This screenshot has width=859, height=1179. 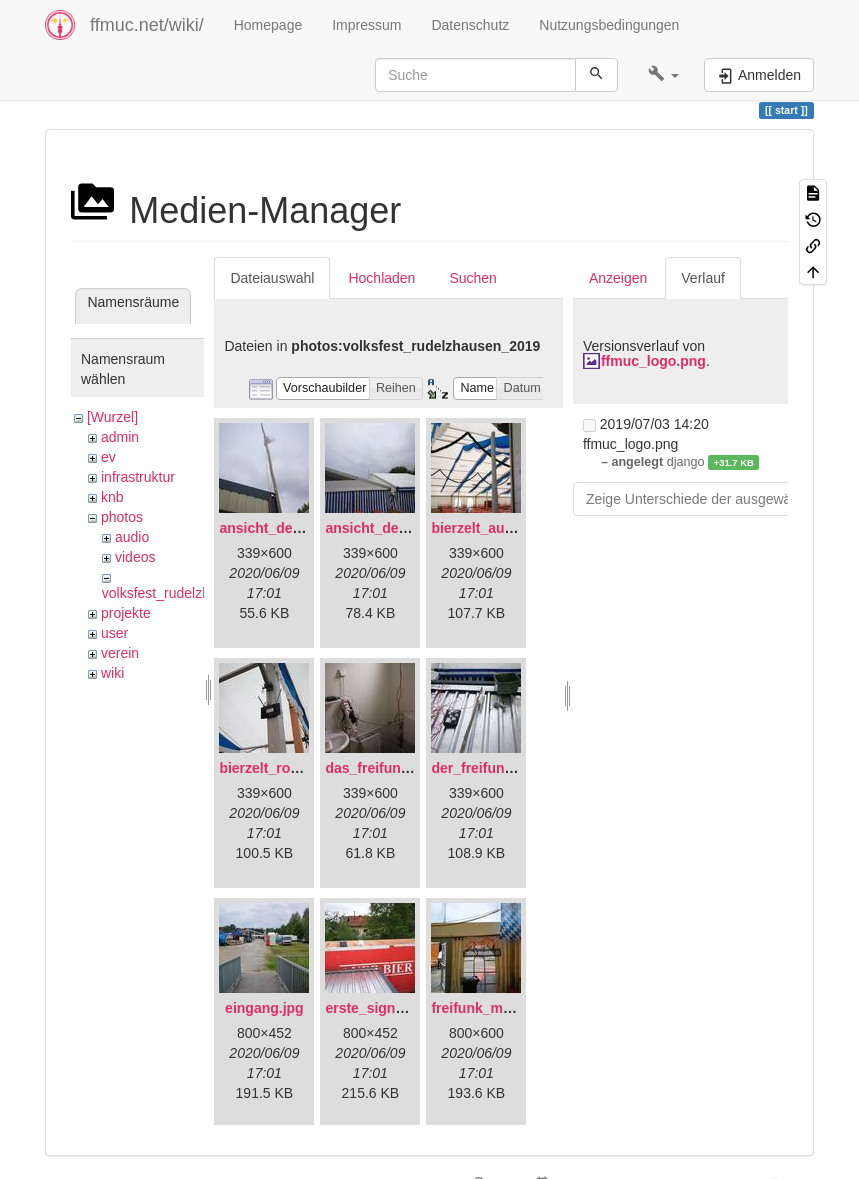 What do you see at coordinates (194, 593) in the screenshot?
I see `volksfest_rudelzhausen_2019` at bounding box center [194, 593].